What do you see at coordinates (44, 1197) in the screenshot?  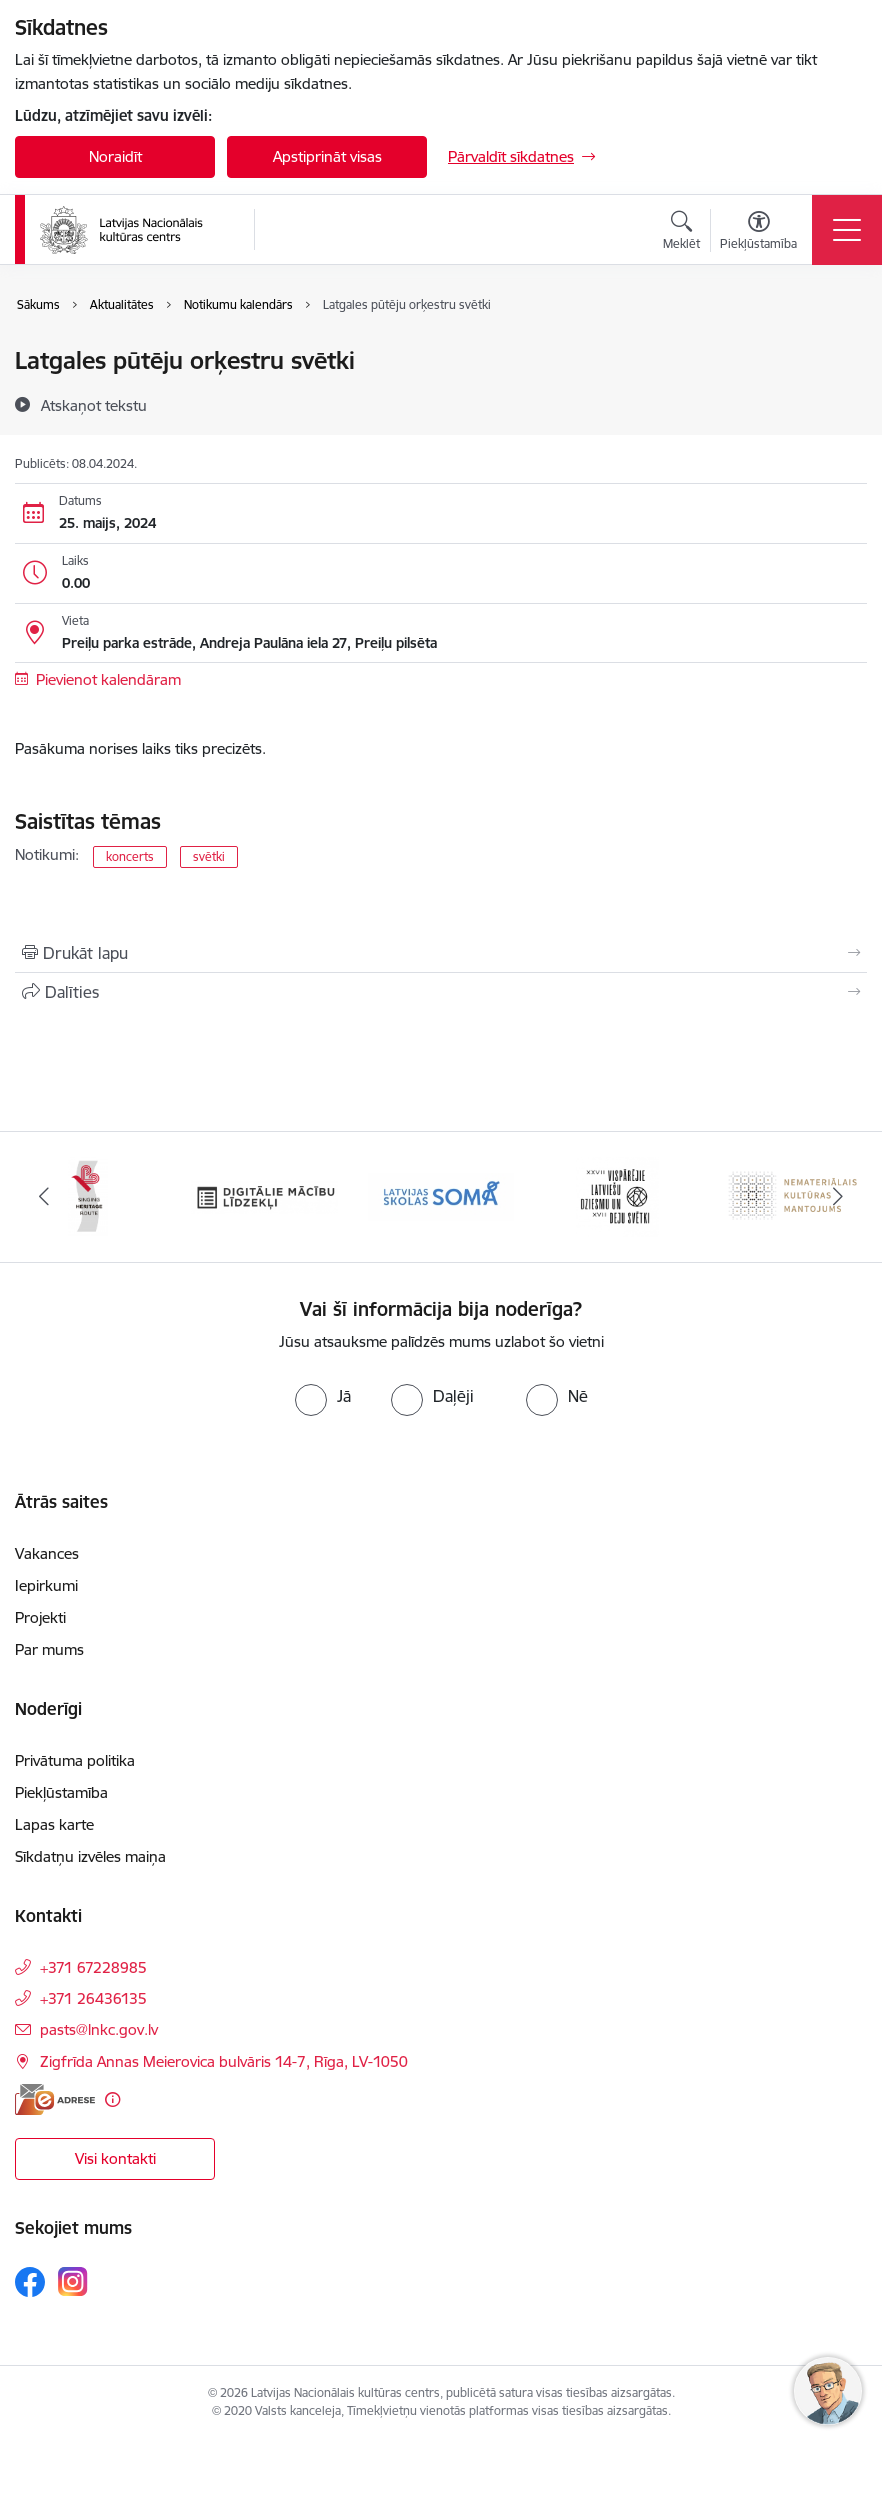 I see `[Iepriekšējais]` at bounding box center [44, 1197].